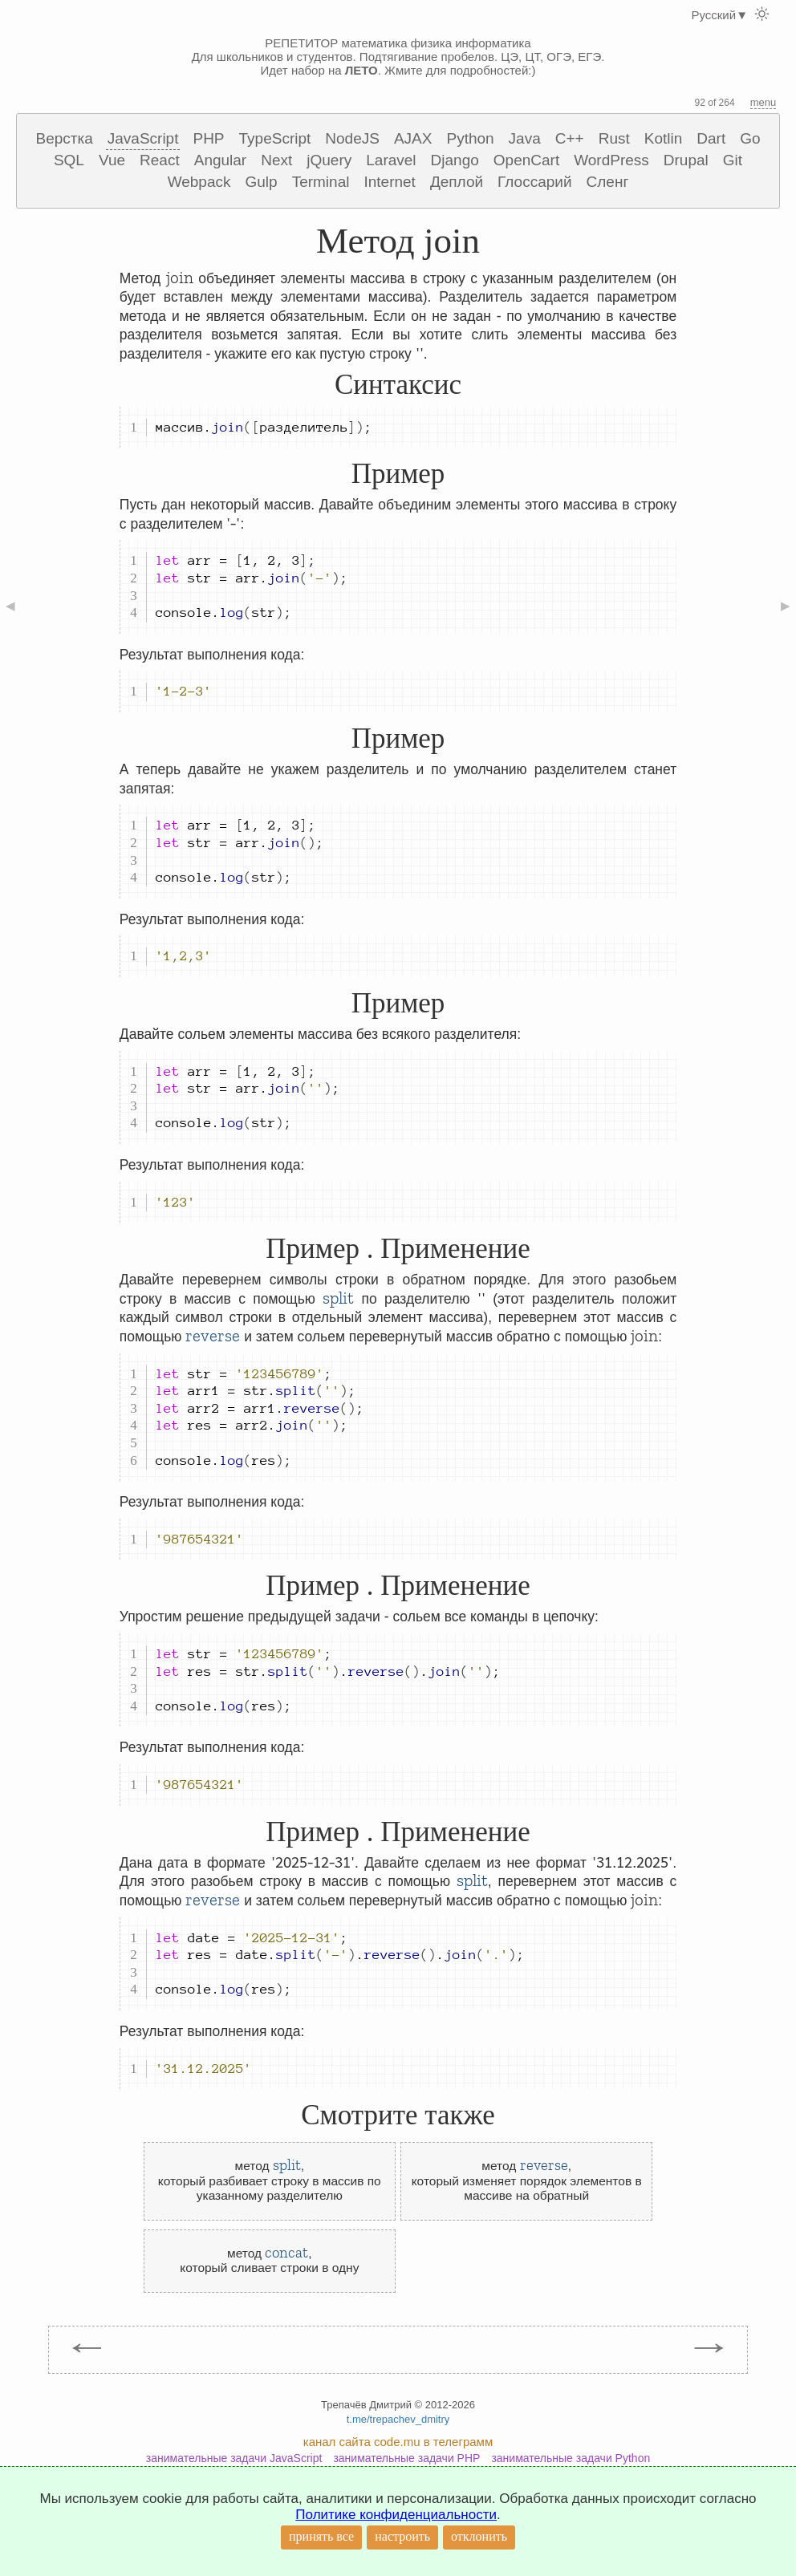 Image resolution: width=796 pixels, height=2576 pixels. Describe the element at coordinates (398, 2419) in the screenshot. I see `t.me/trepachev_dmitry` at that location.